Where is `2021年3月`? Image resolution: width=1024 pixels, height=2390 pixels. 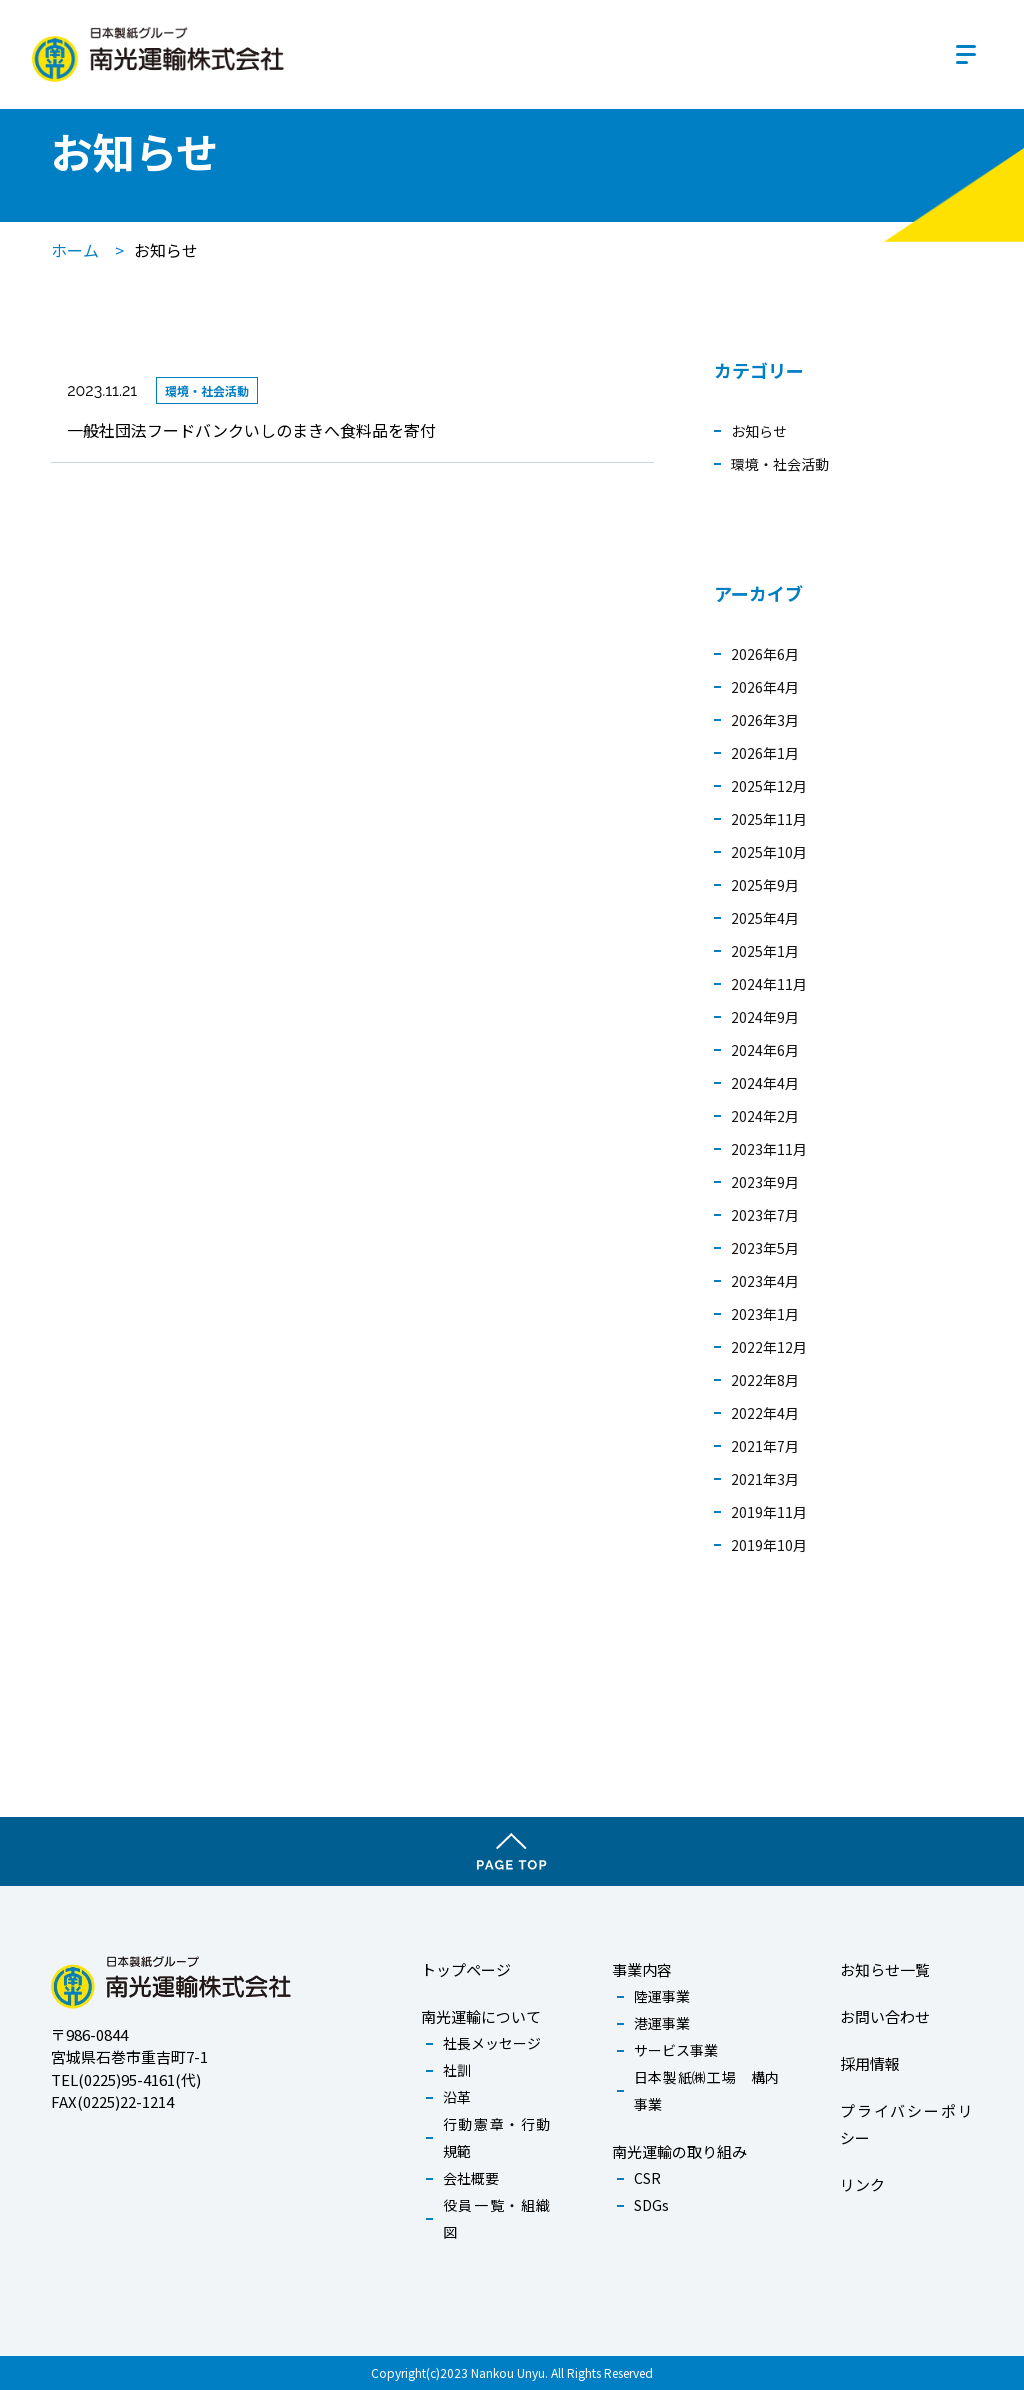
2021年3月 is located at coordinates (765, 1479).